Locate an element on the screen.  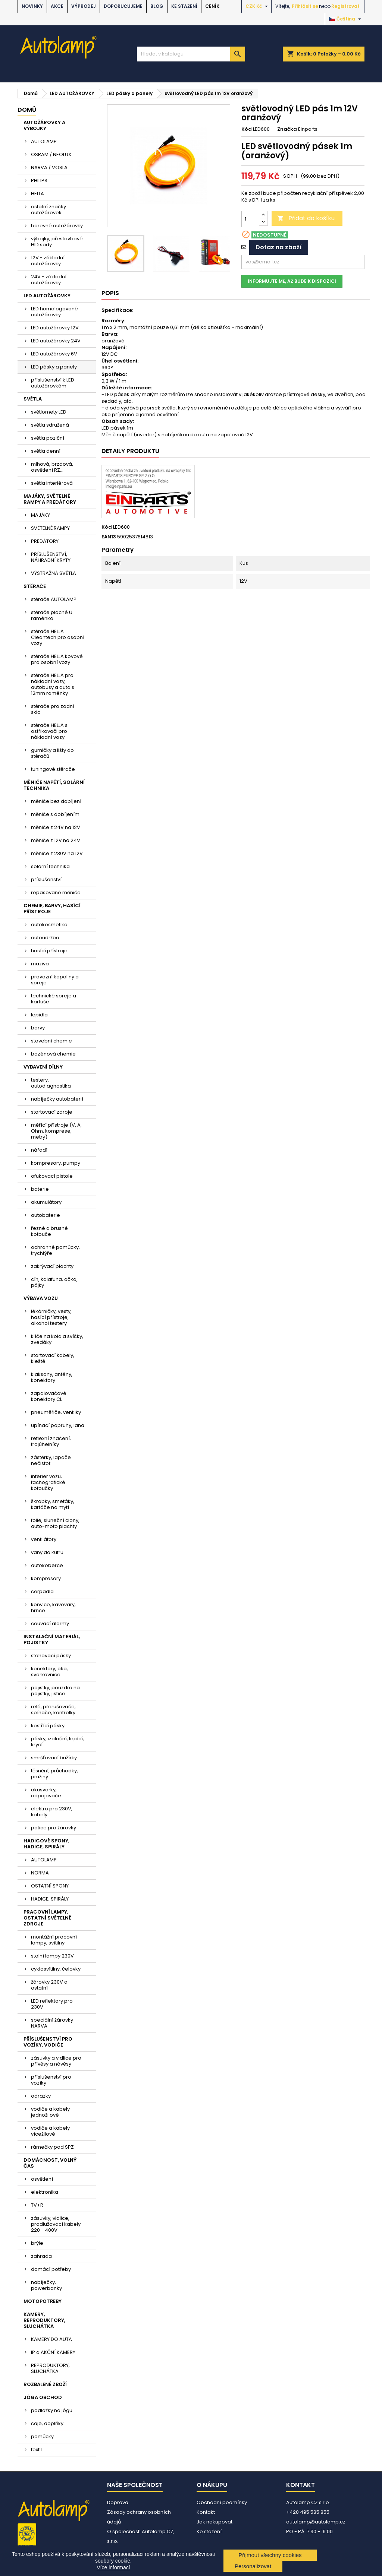
PŘÍSLUŠENSTVÍ PRO VOZÍKY, VODIČE is located at coordinates (48, 2041).